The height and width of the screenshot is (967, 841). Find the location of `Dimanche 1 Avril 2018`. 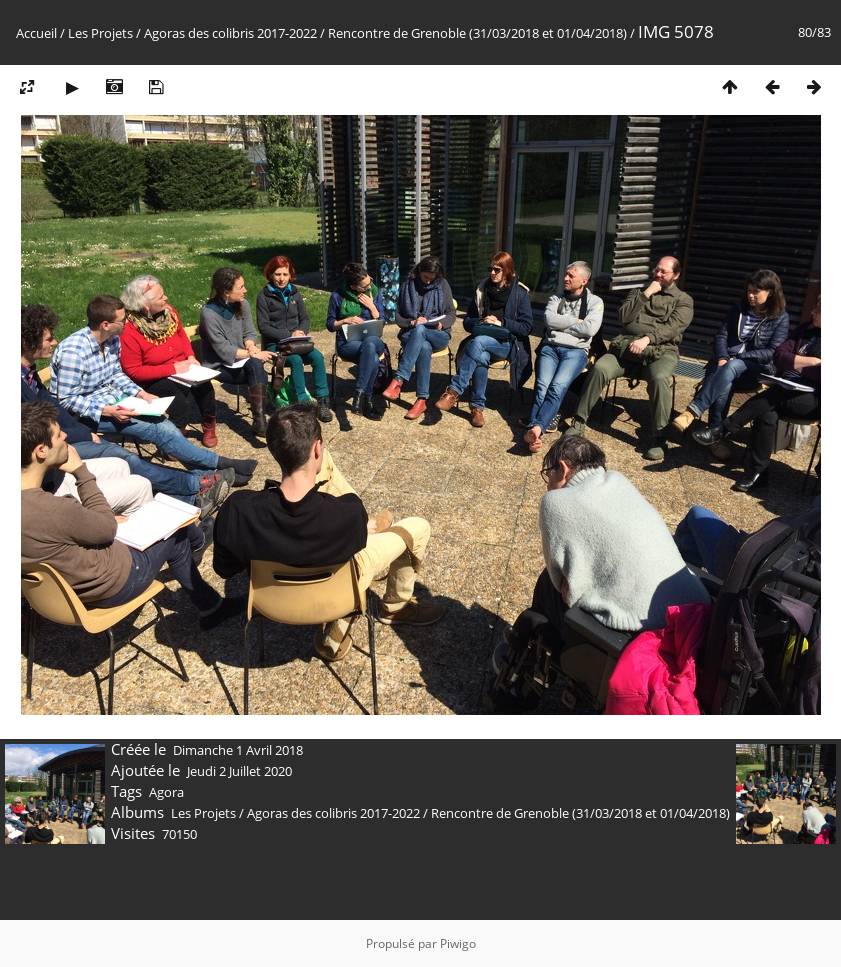

Dimanche 1 Avril 2018 is located at coordinates (238, 750).